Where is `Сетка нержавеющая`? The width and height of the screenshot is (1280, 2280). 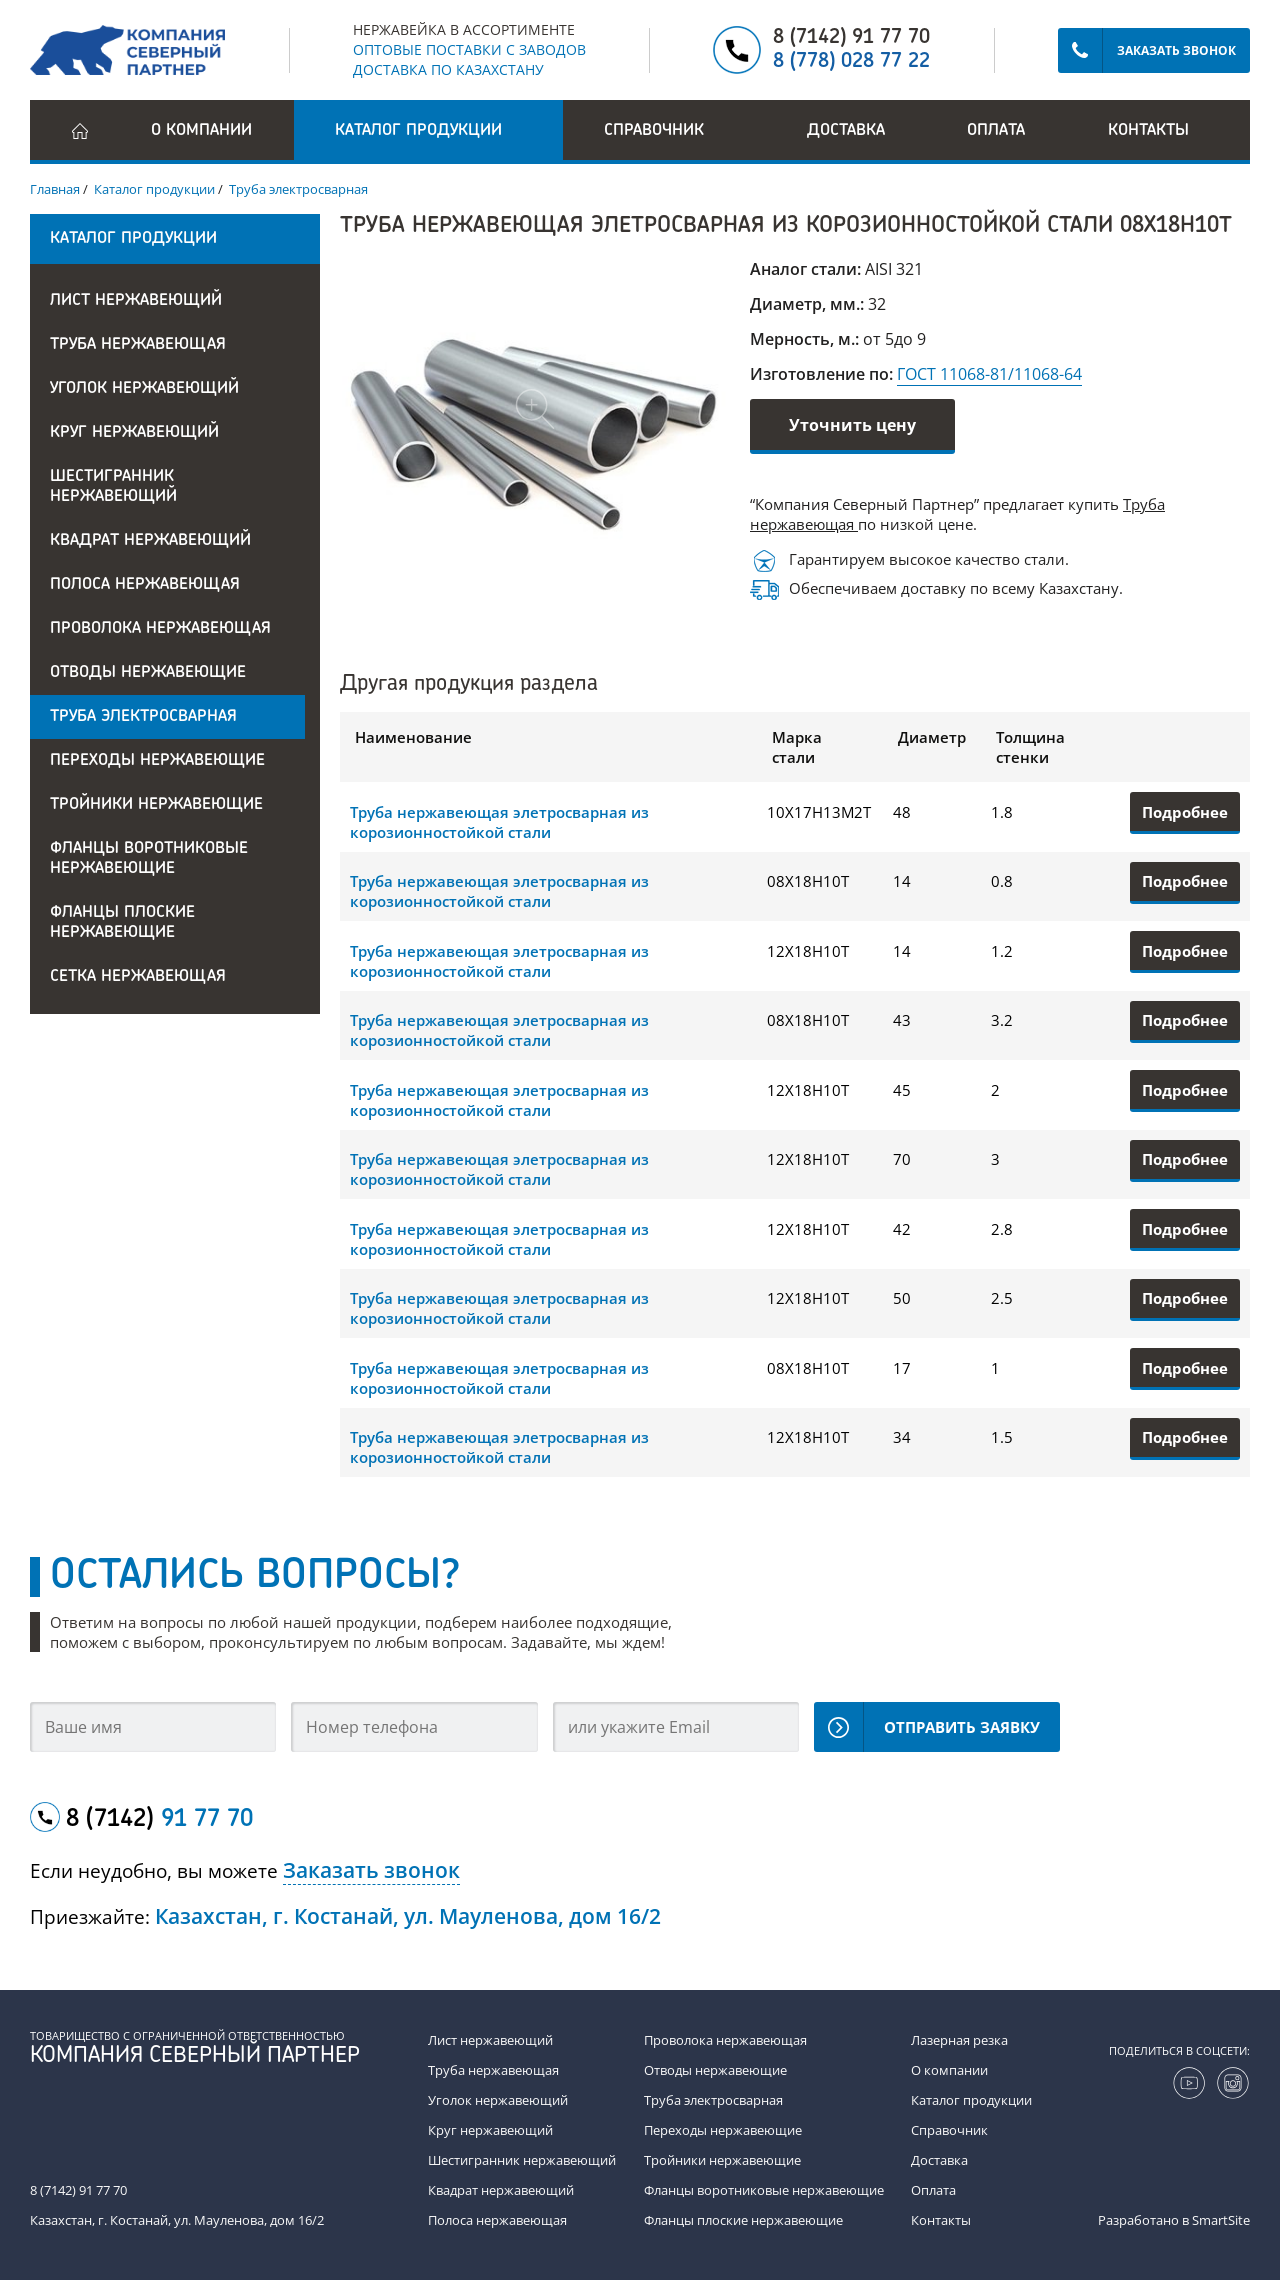
Сетка нержавеющая is located at coordinates (138, 977).